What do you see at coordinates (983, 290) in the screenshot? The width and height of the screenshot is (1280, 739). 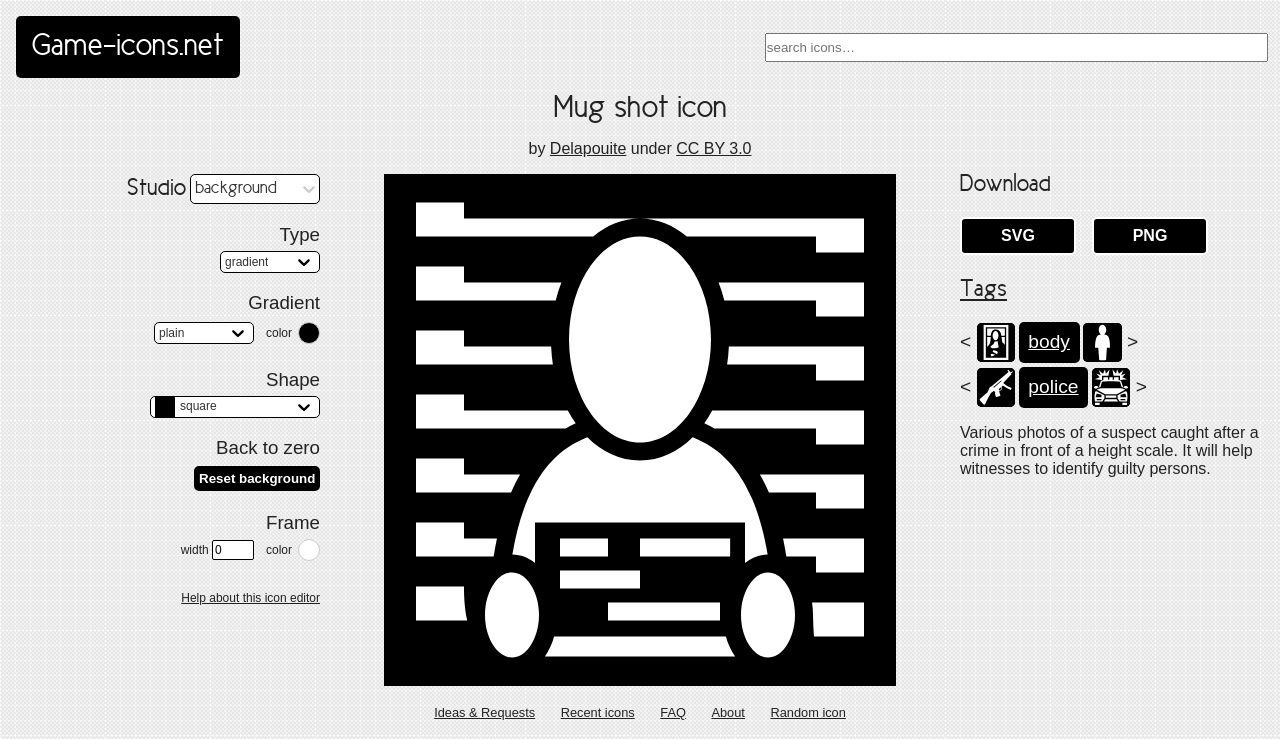 I see `Tags` at bounding box center [983, 290].